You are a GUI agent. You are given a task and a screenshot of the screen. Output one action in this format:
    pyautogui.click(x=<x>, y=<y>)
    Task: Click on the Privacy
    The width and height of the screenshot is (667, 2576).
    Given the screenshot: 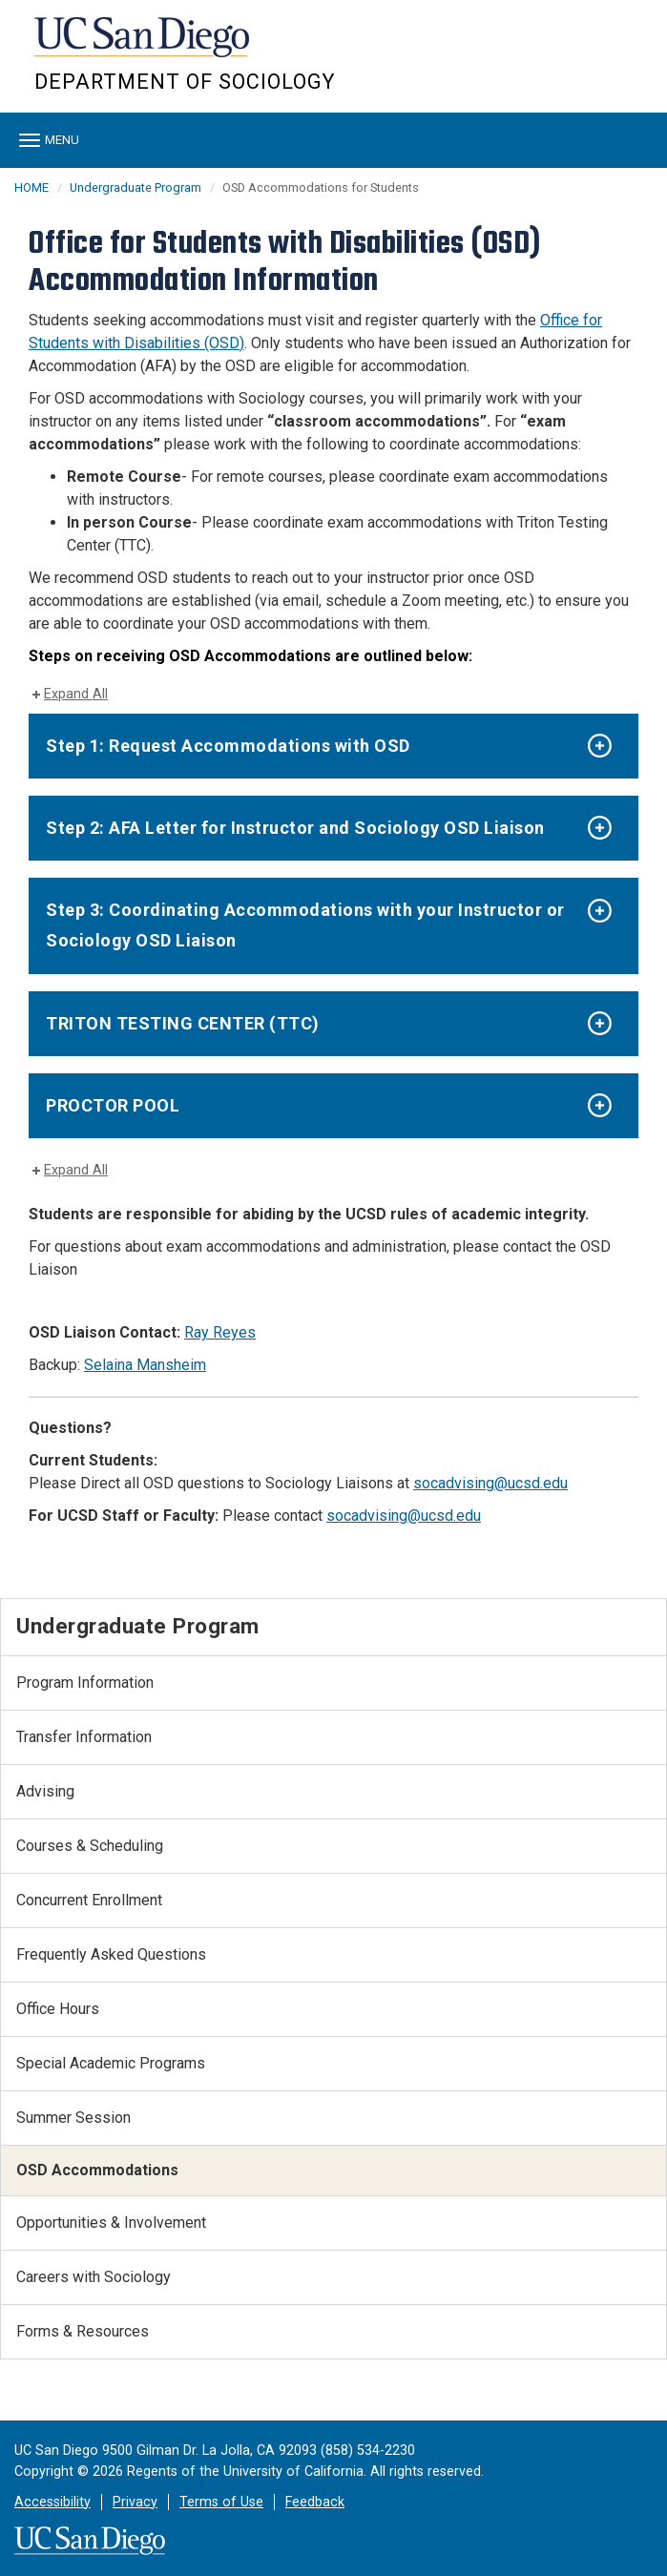 What is the action you would take?
    pyautogui.click(x=135, y=2502)
    